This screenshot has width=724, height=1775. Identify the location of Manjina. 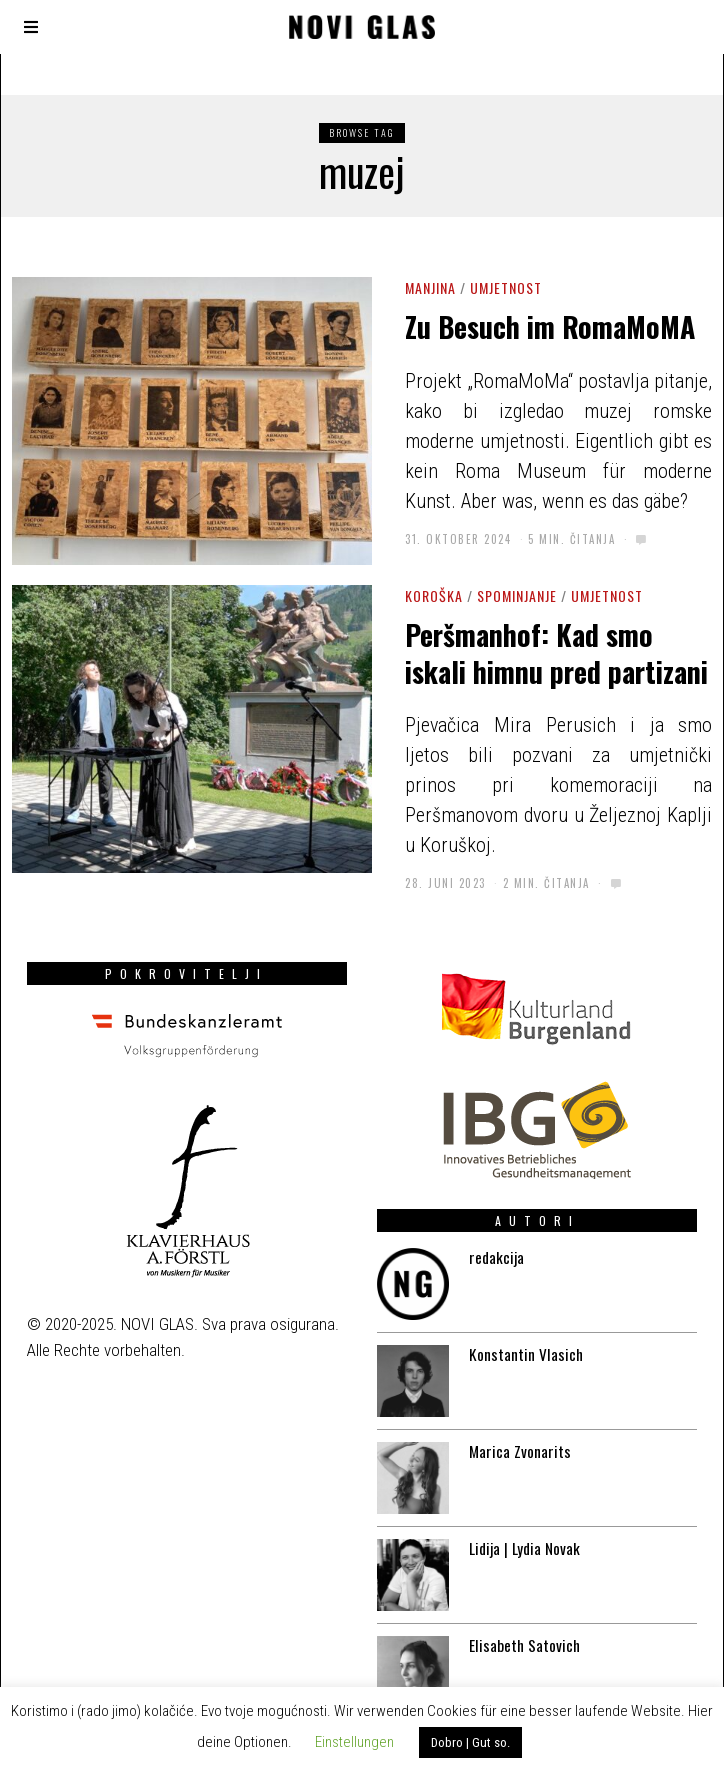
(430, 287).